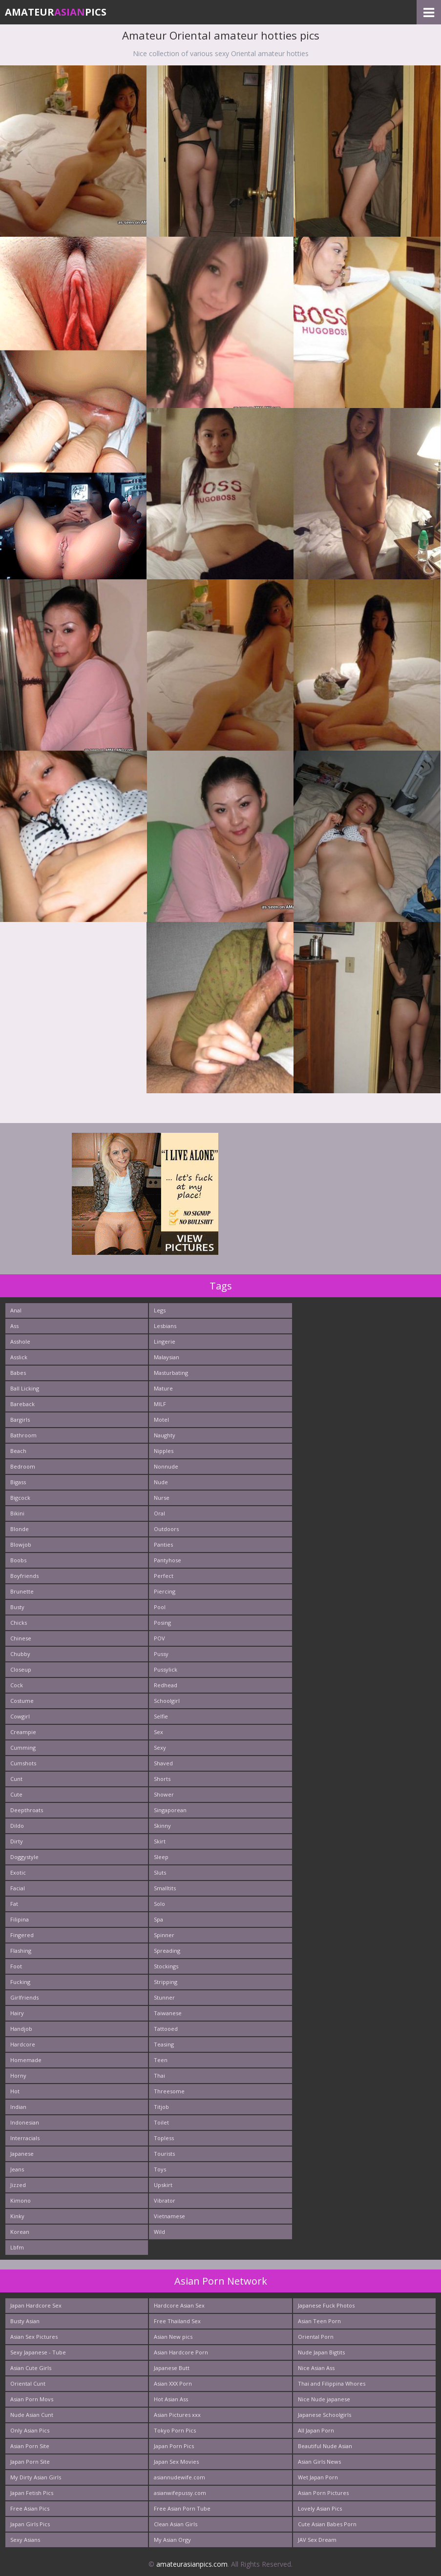  What do you see at coordinates (23, 1435) in the screenshot?
I see `Bathroom` at bounding box center [23, 1435].